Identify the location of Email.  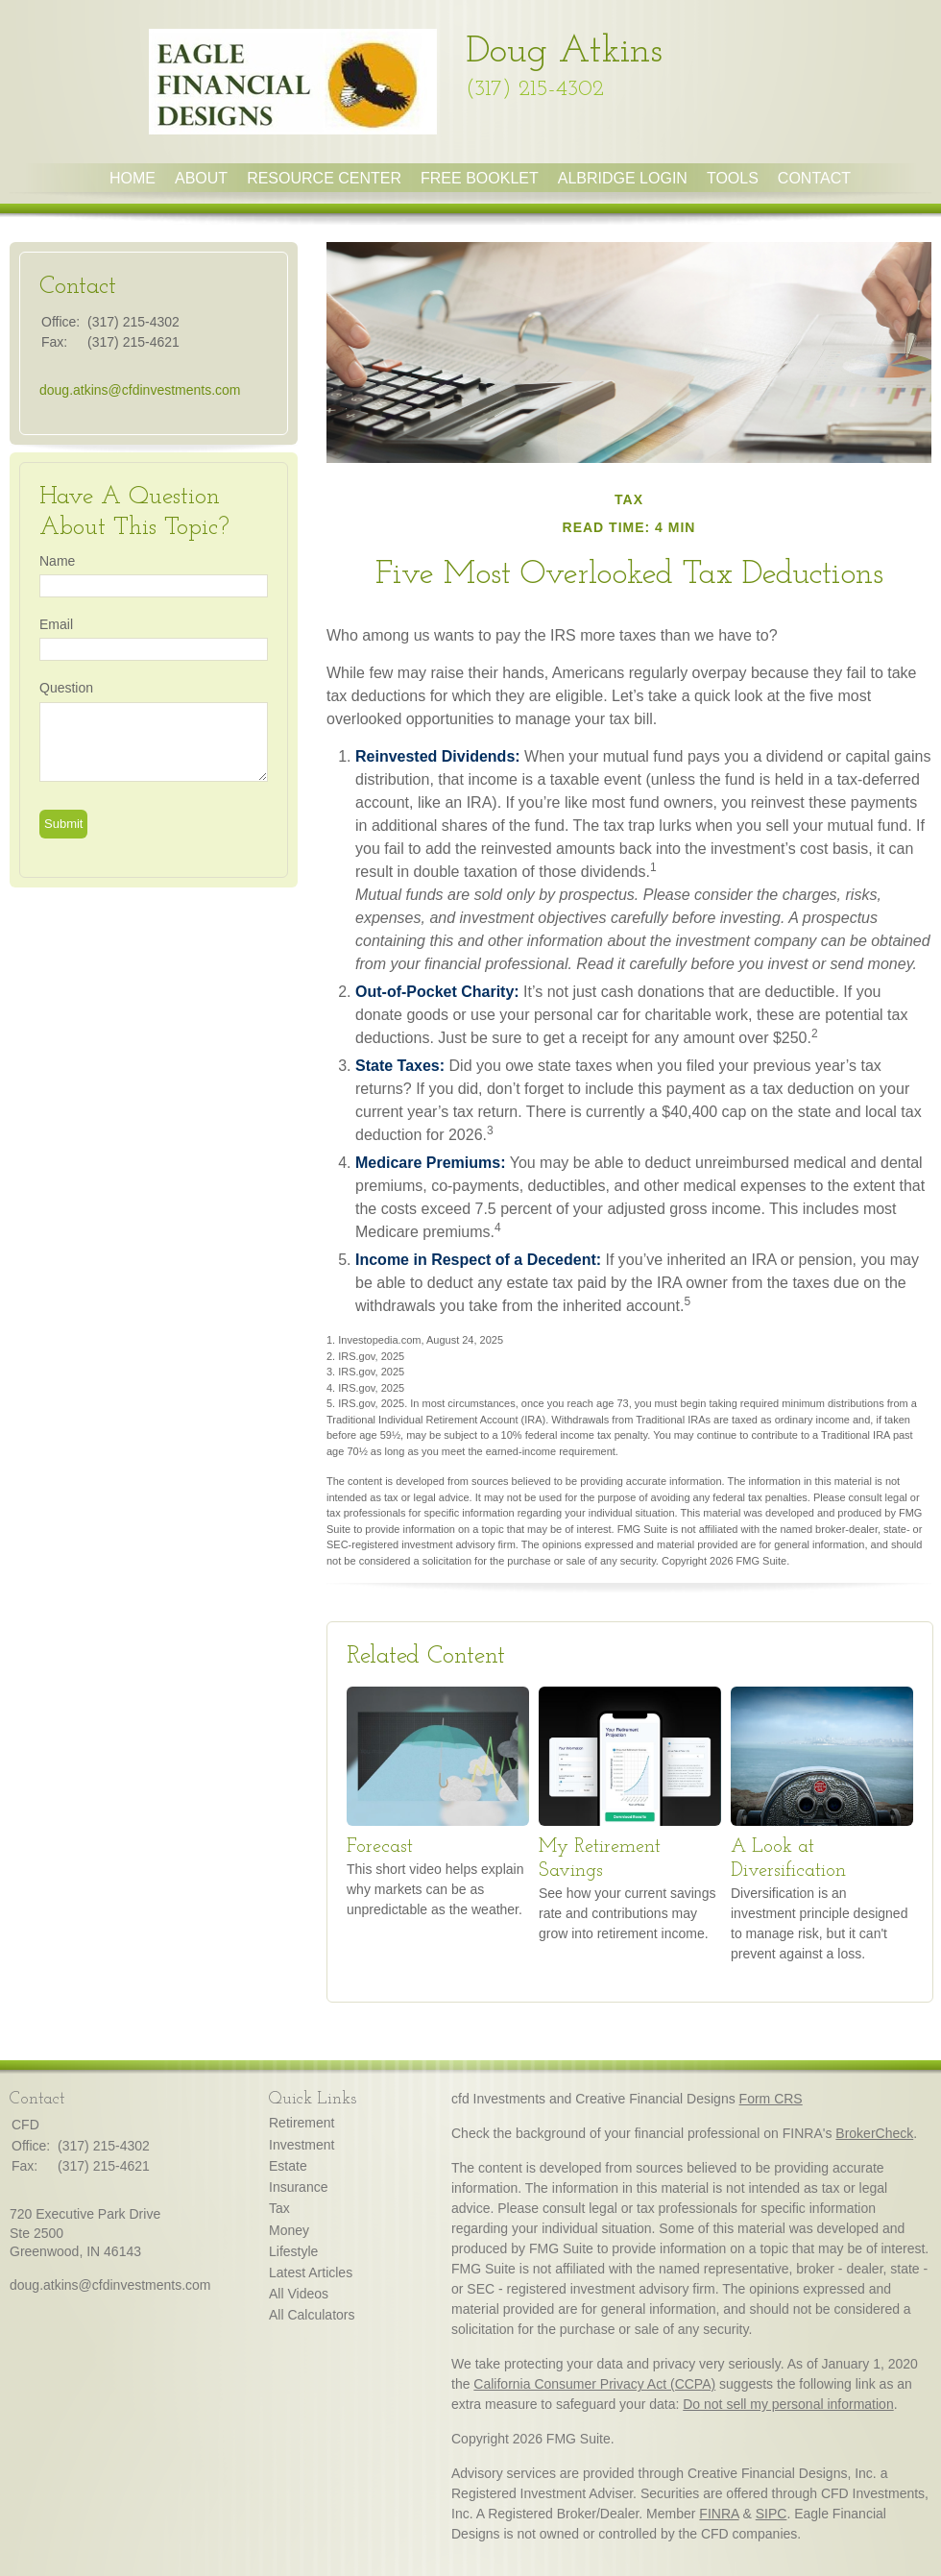
(56, 624).